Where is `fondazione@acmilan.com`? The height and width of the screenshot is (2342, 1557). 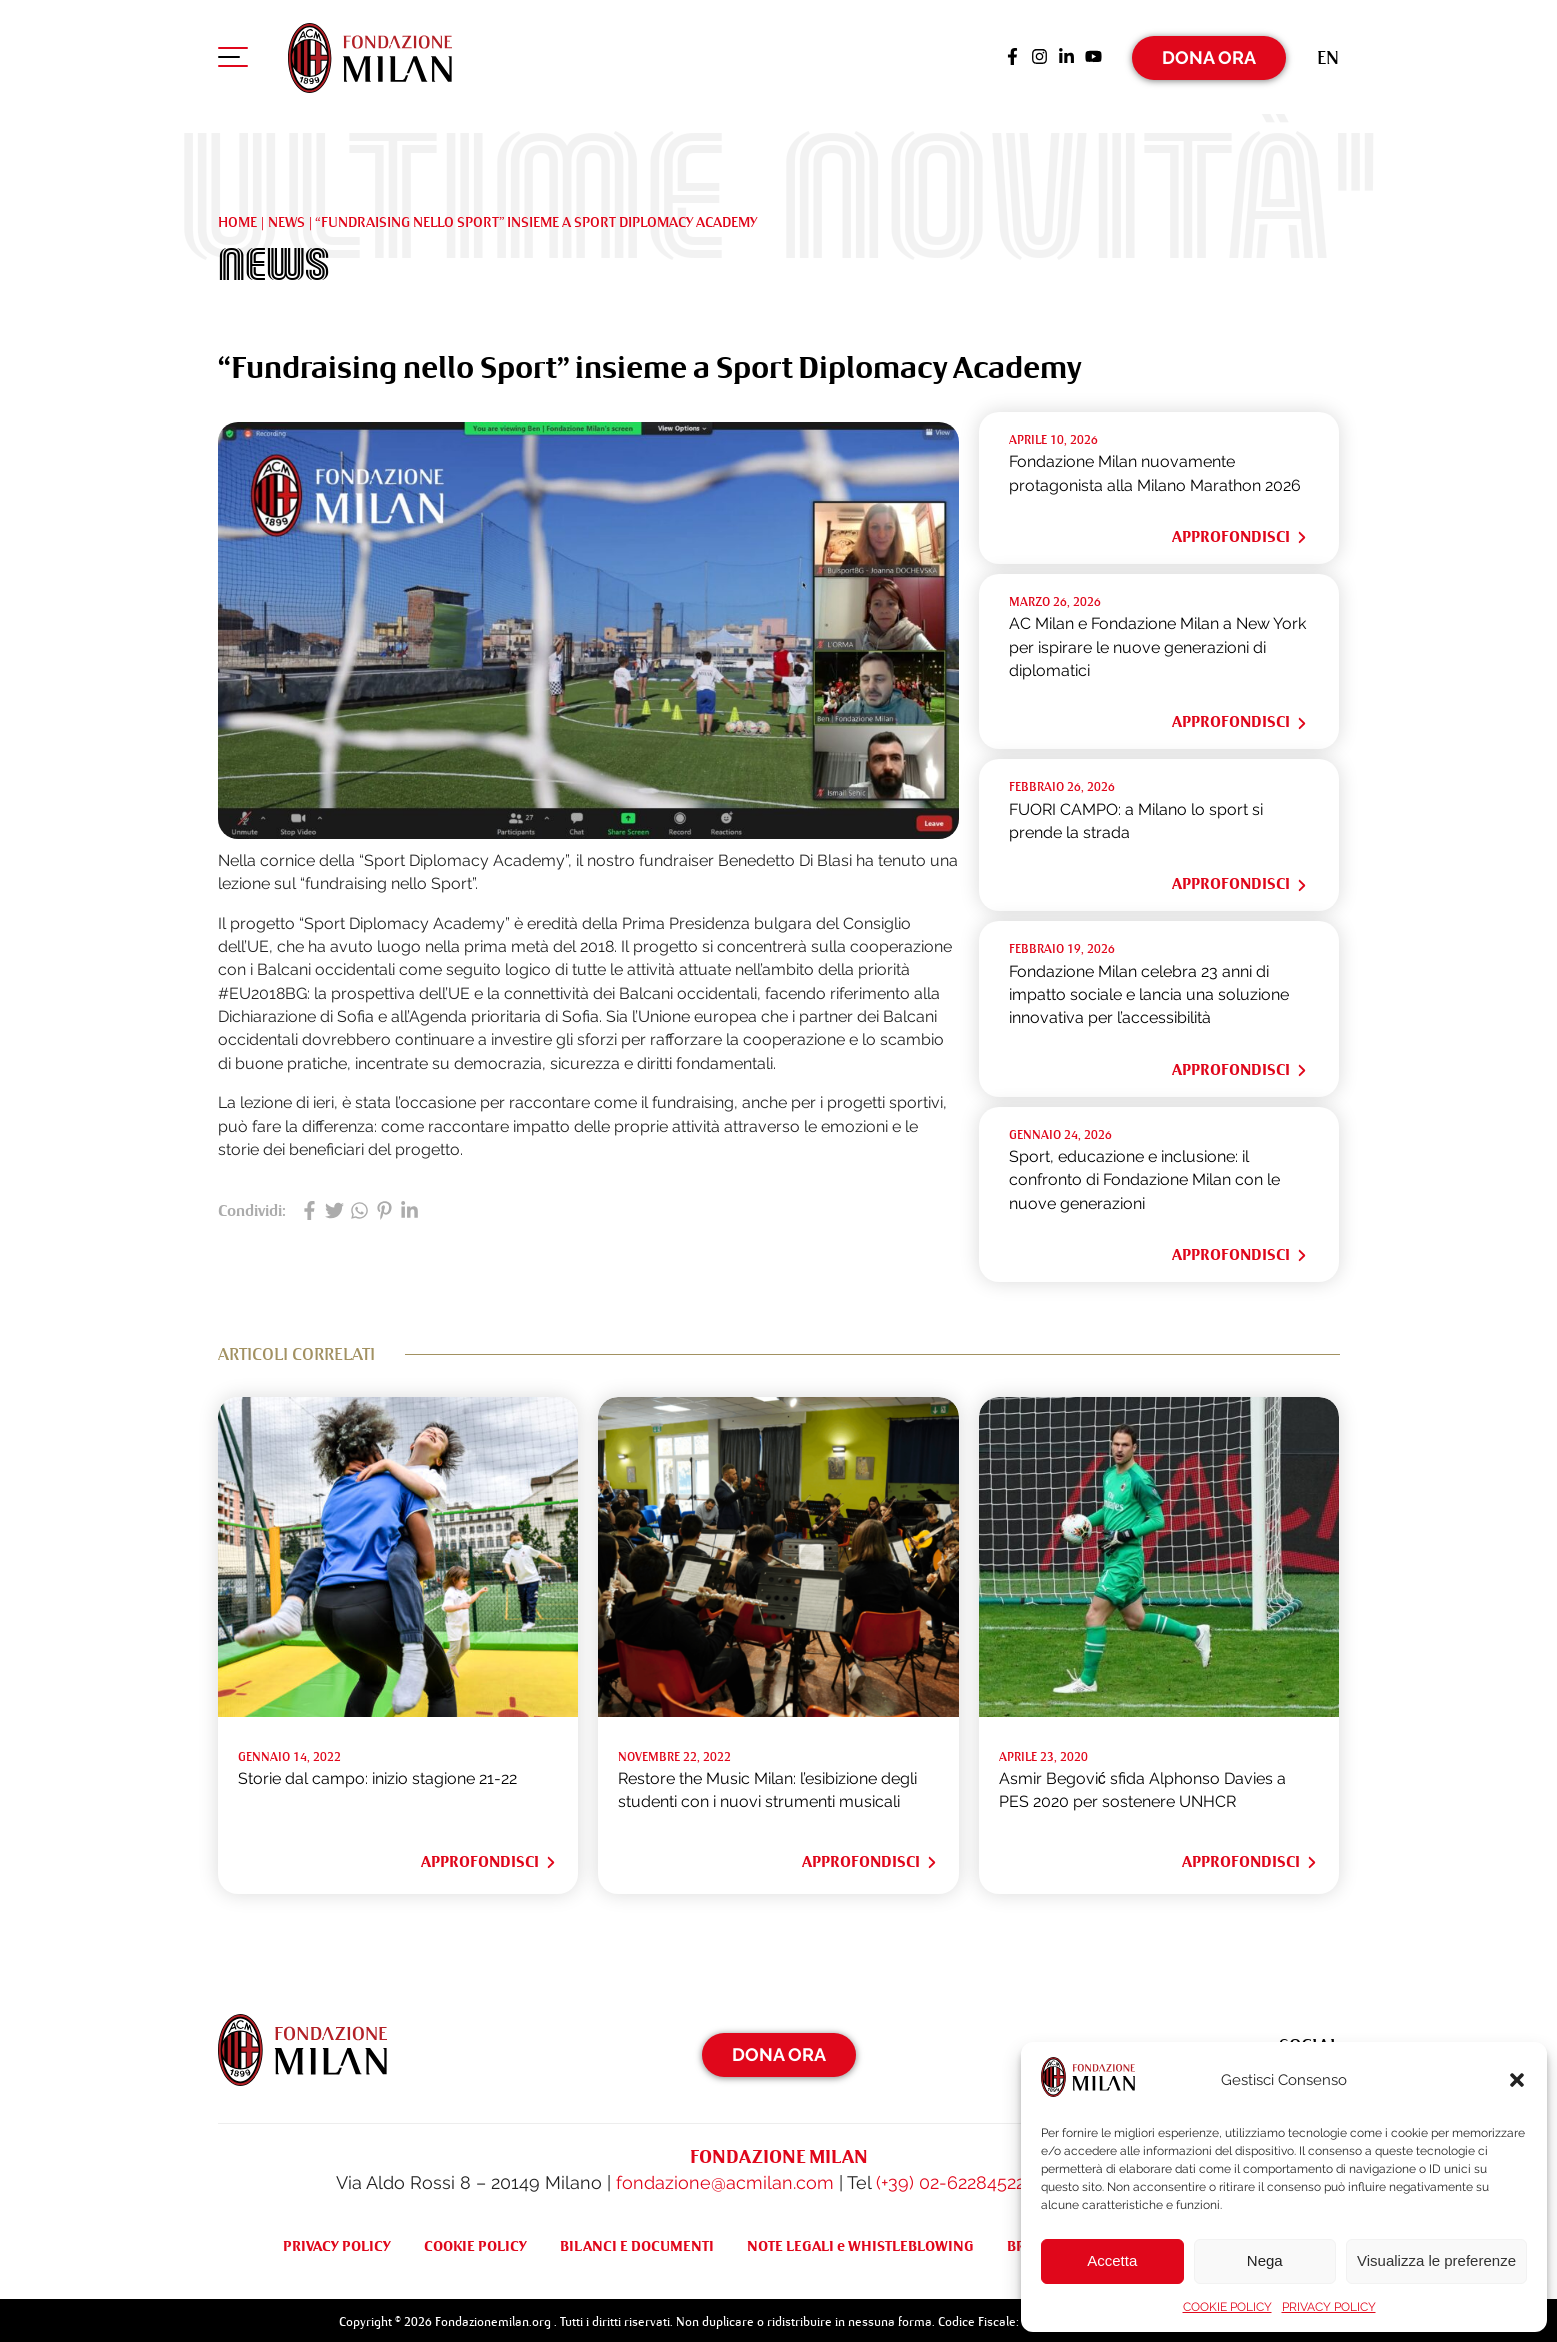
fondazione@acmilan.com is located at coordinates (725, 2178).